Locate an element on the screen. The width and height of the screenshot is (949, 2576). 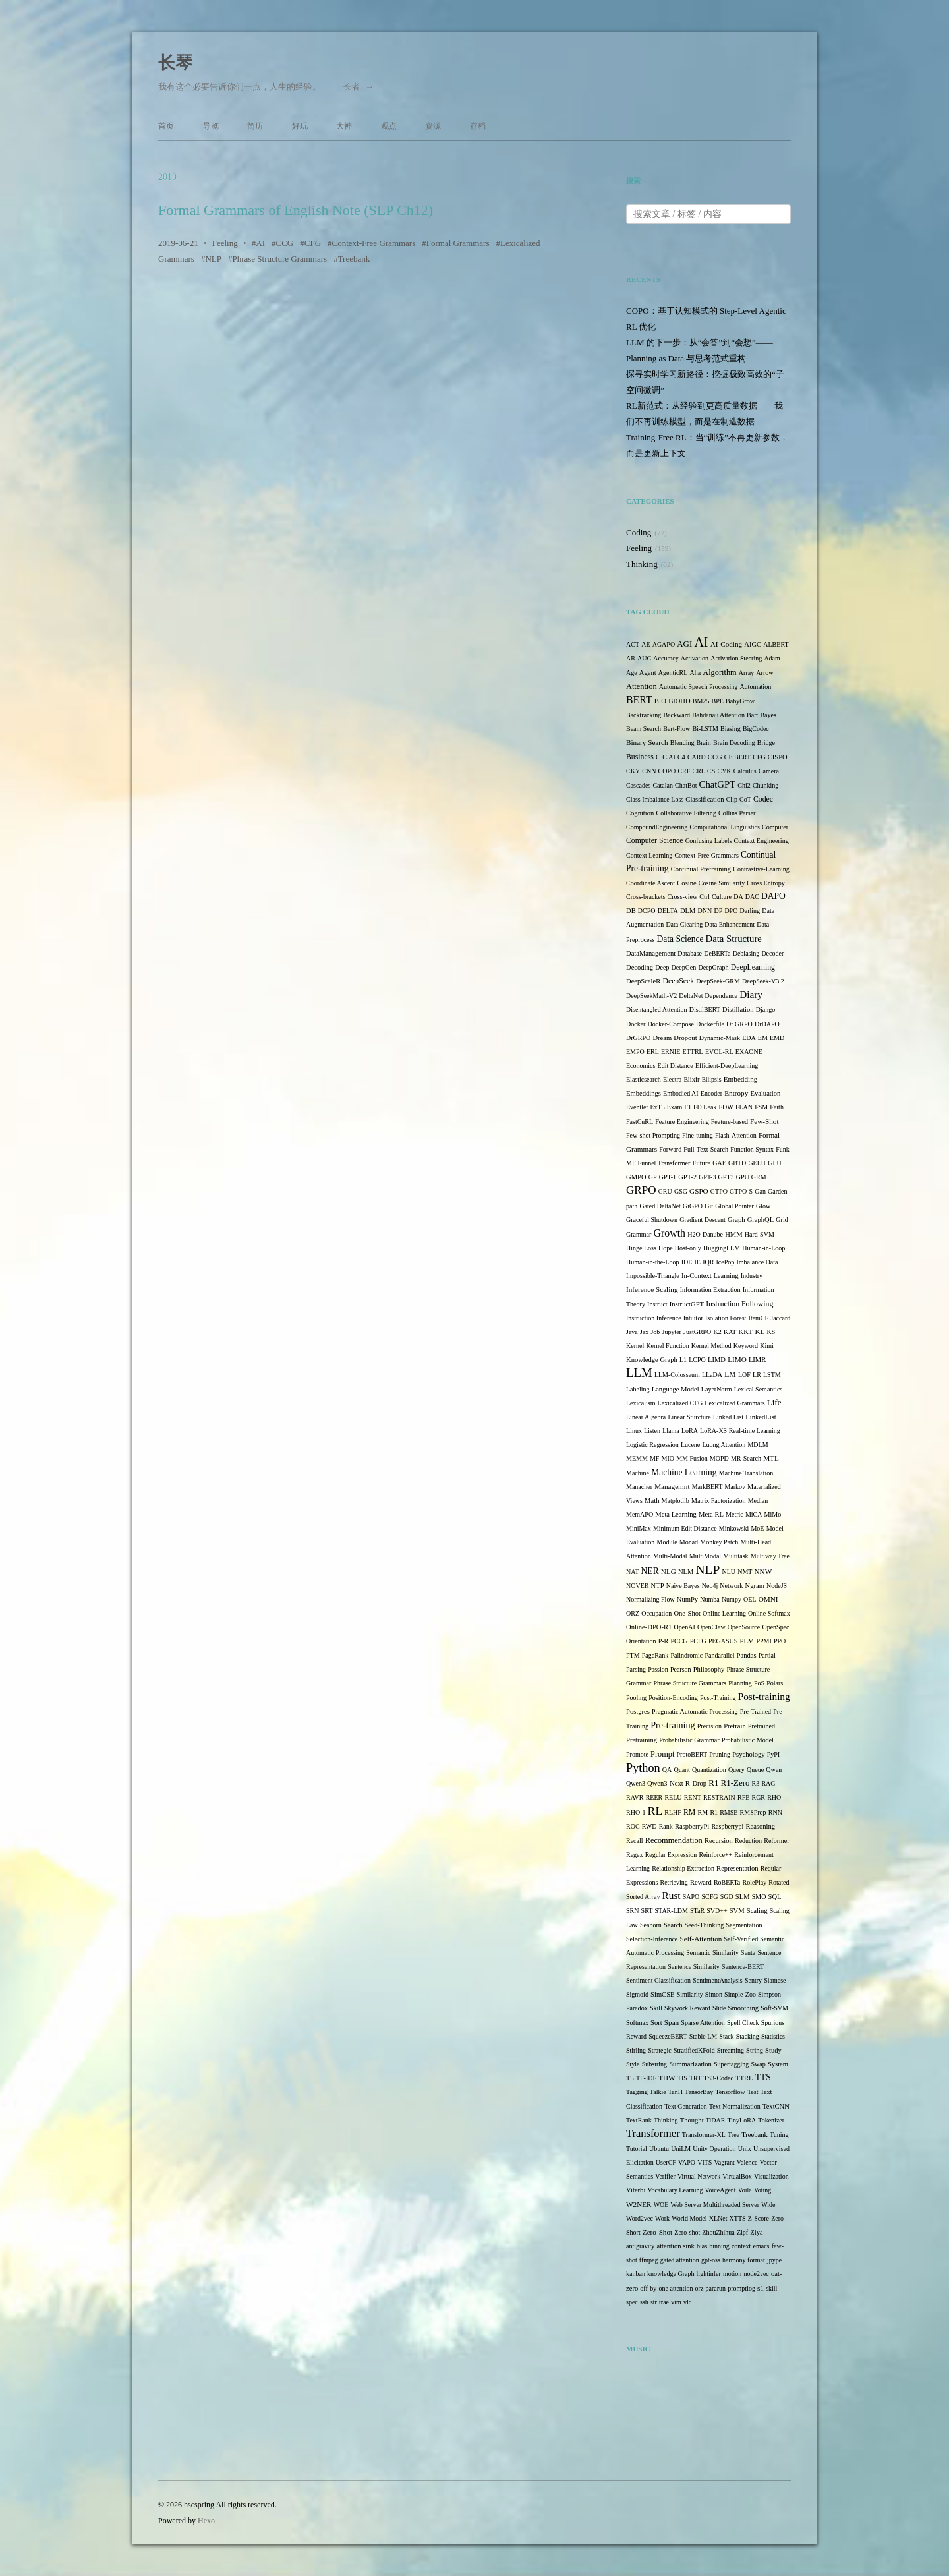
Array is located at coordinates (746, 672).